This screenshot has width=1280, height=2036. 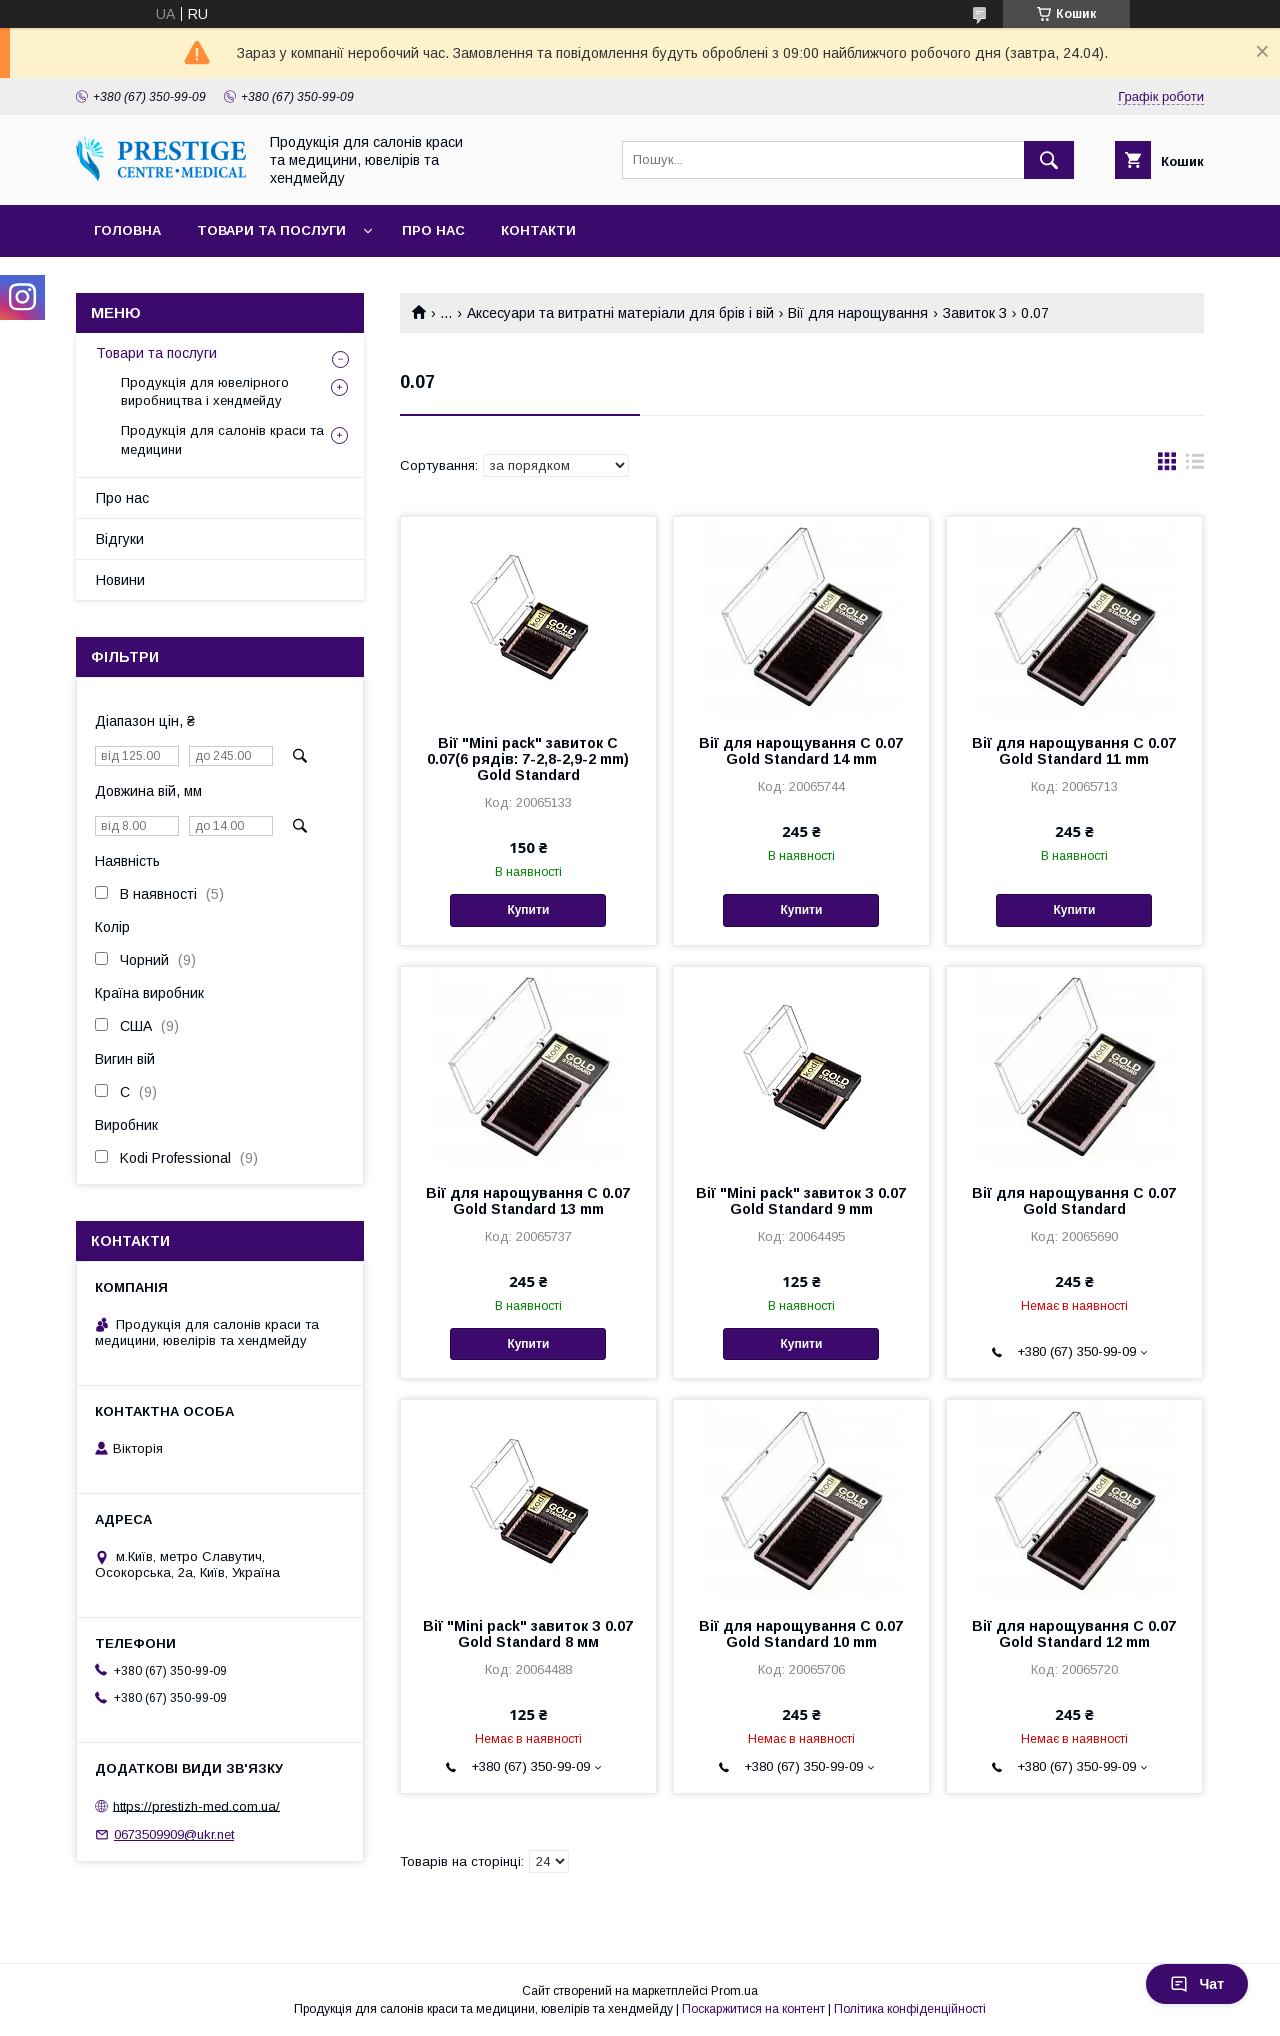 I want to click on Вії для нарощування C 0.07 Gold Standard 12 mm, so click(x=1074, y=1634).